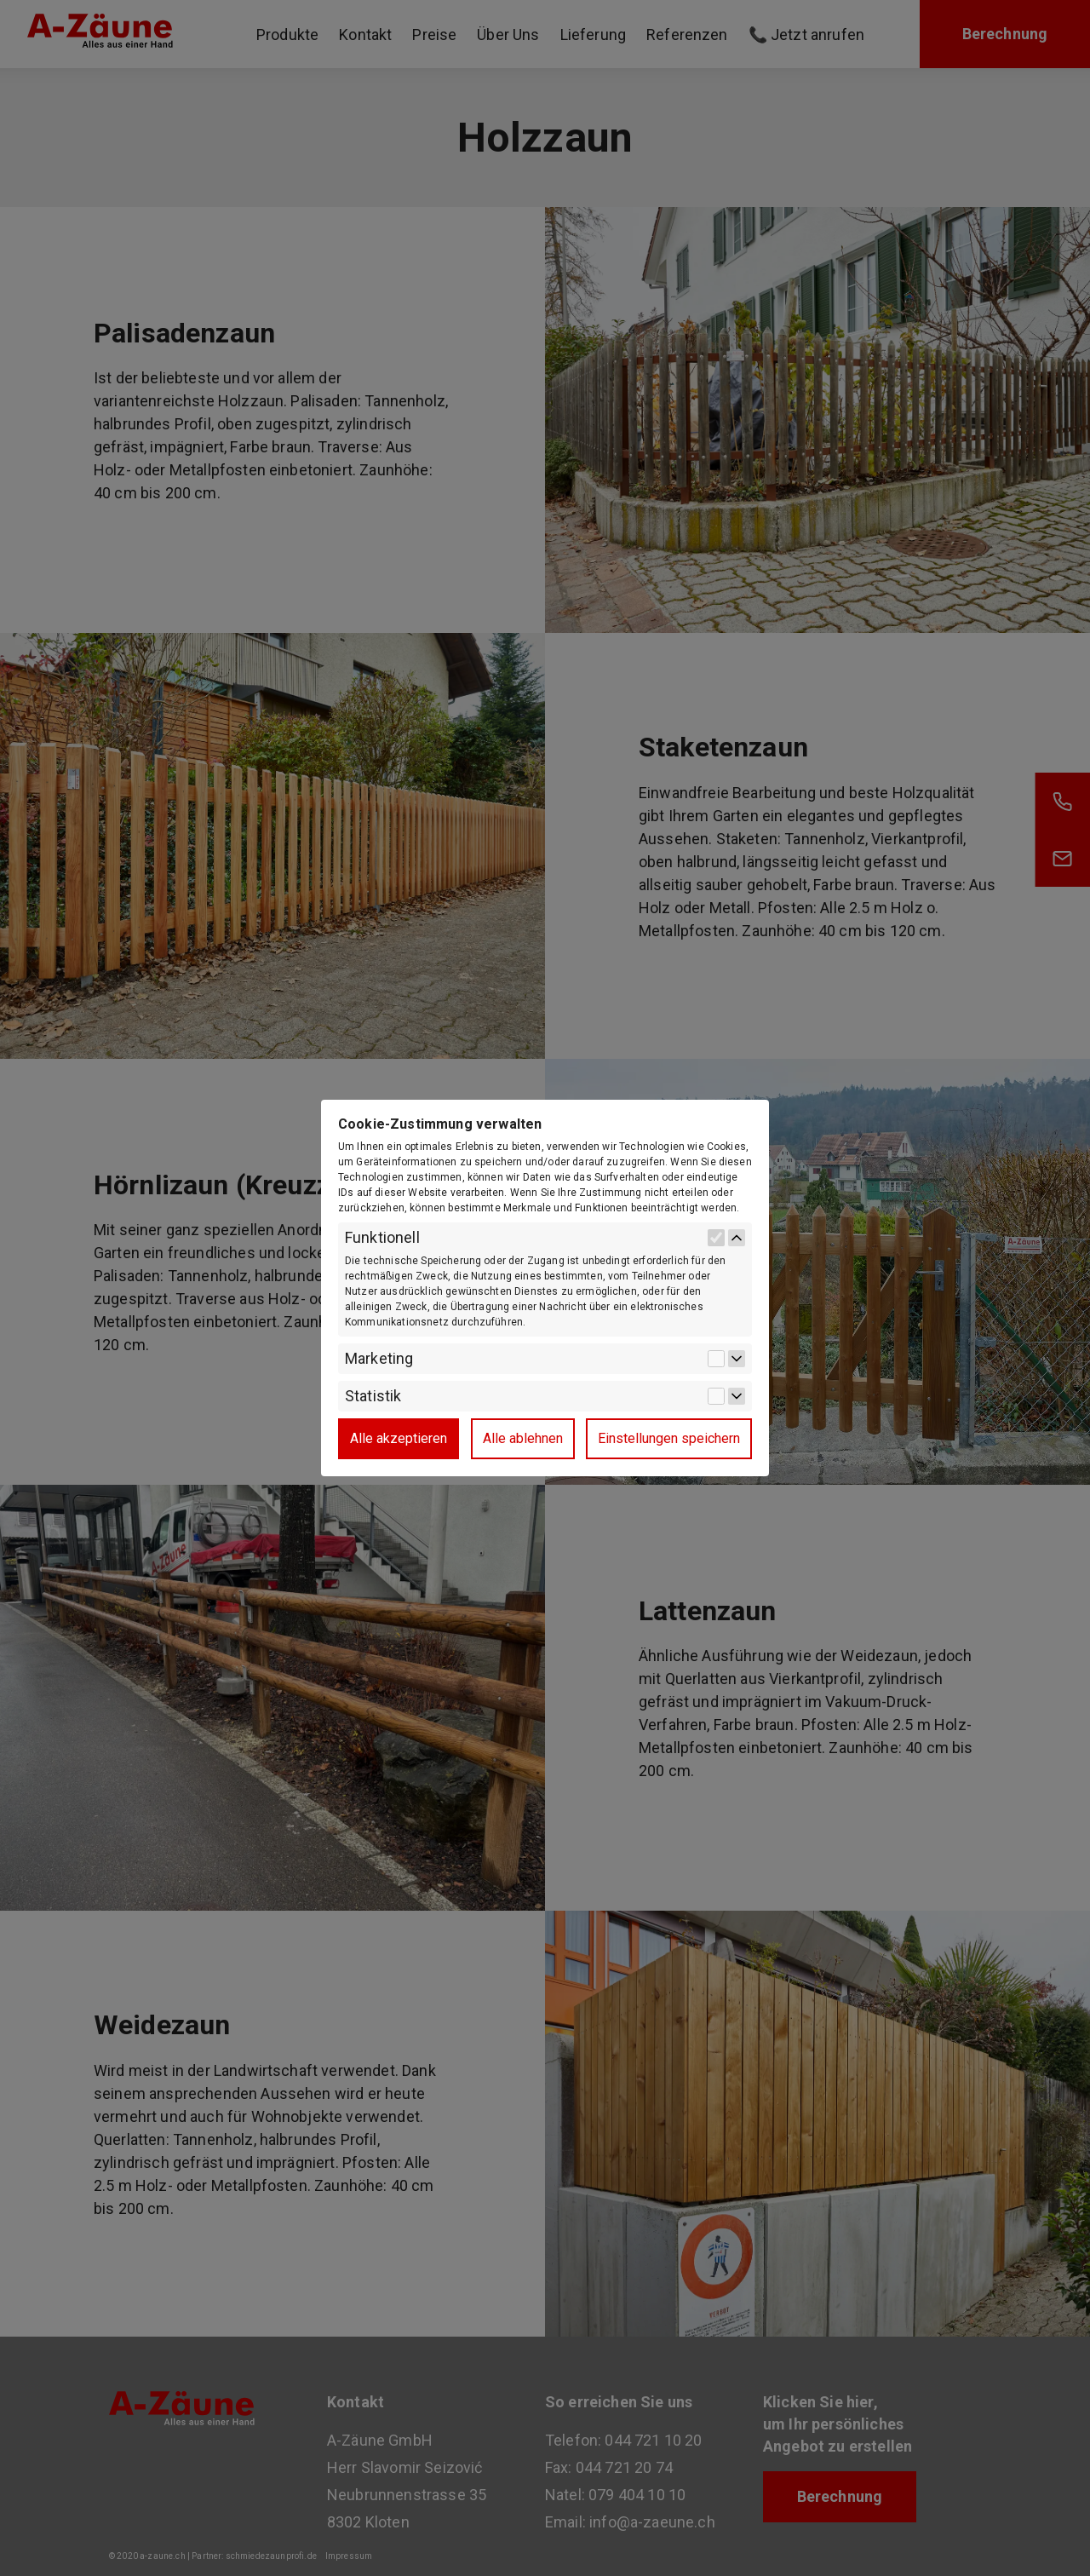 This screenshot has height=2576, width=1090. What do you see at coordinates (379, 1358) in the screenshot?
I see `Marketing` at bounding box center [379, 1358].